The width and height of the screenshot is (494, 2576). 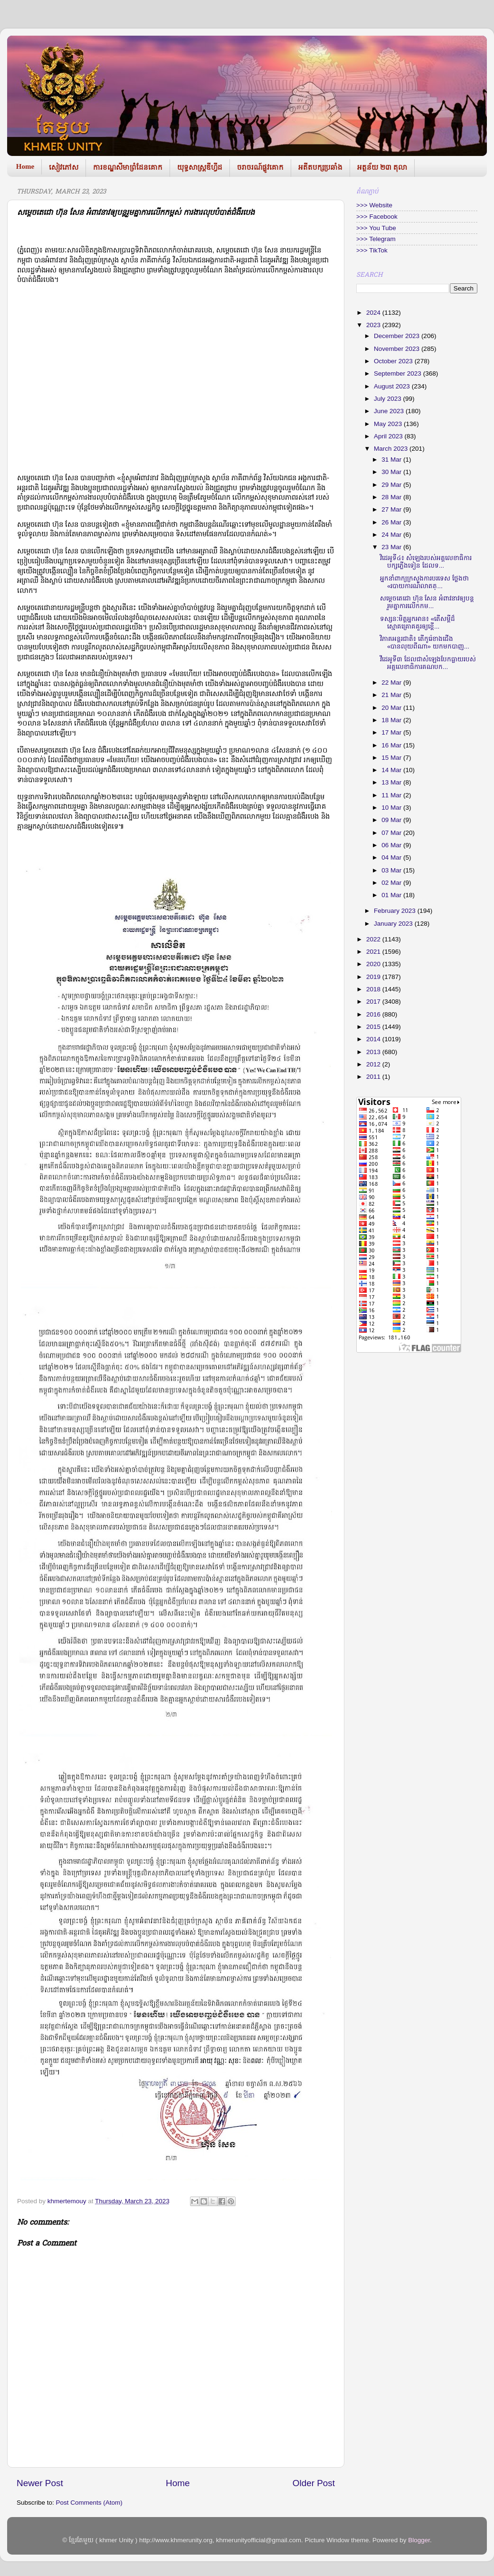 What do you see at coordinates (424, 642) in the screenshot?
I see `វិភាគអន្តរជាតិ៖ តើកូរ៉េខាងជើង «បានលុយពីណា» យកមកបាញ...` at bounding box center [424, 642].